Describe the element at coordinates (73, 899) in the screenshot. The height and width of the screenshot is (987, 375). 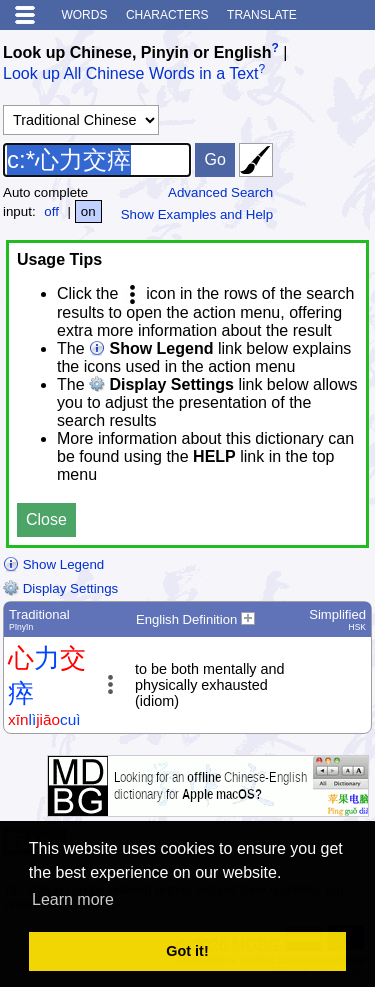
I see `Learn more [button]` at that location.